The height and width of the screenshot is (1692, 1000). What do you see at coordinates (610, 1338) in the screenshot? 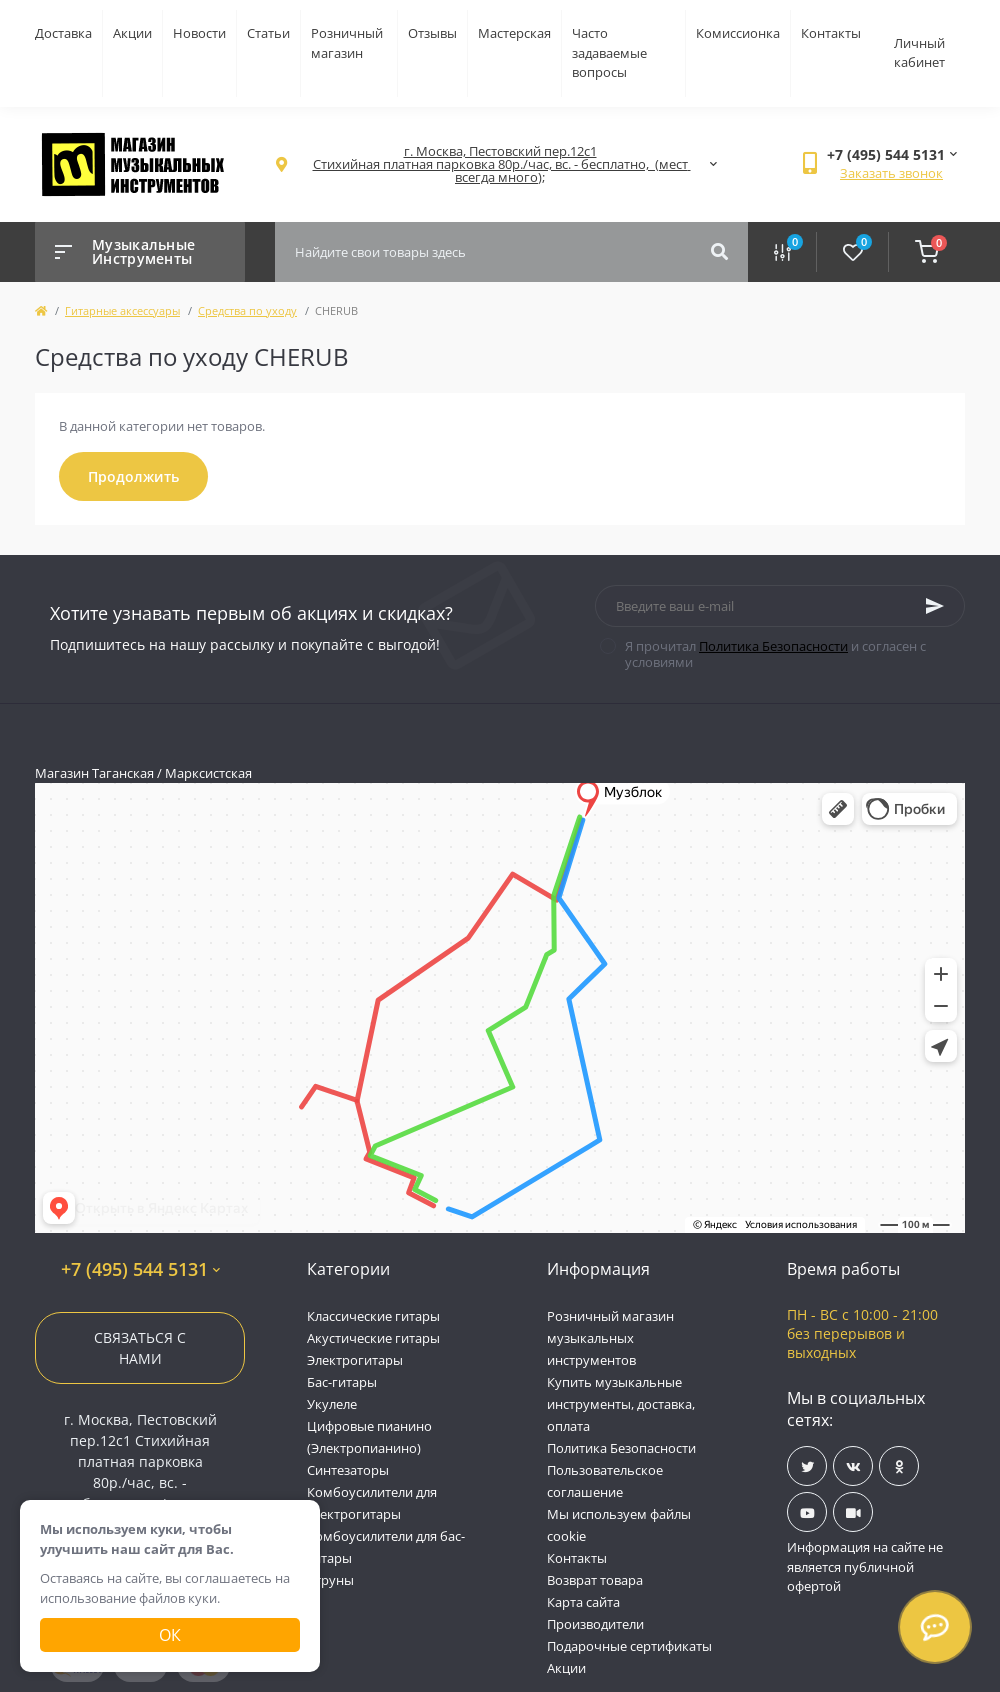
I see `Розничный магазин музыкальных инструментов` at bounding box center [610, 1338].